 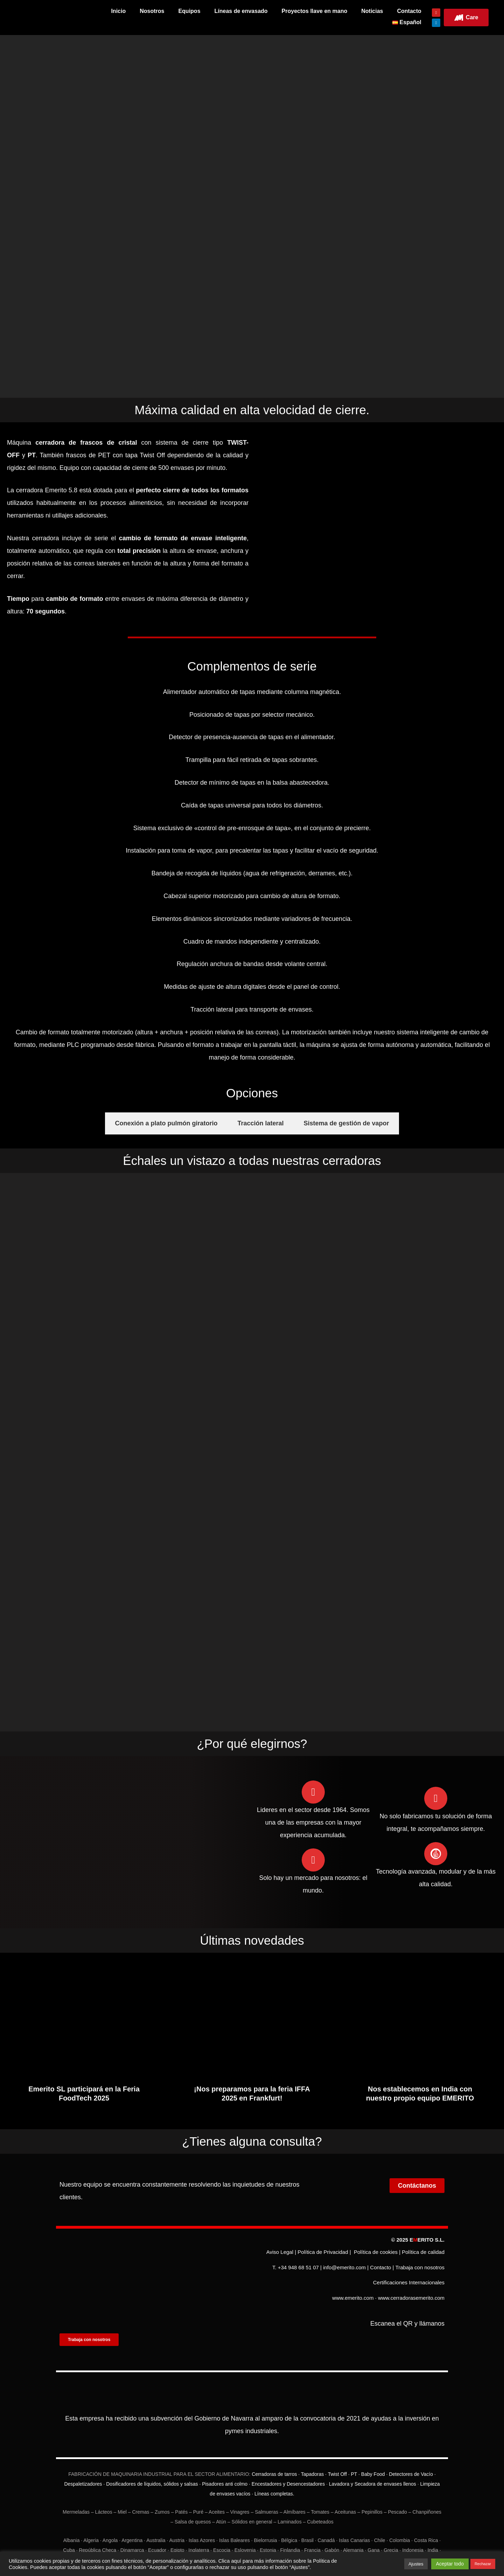 What do you see at coordinates (226, 2468) in the screenshot?
I see `Pisadores anti colmo ·` at bounding box center [226, 2468].